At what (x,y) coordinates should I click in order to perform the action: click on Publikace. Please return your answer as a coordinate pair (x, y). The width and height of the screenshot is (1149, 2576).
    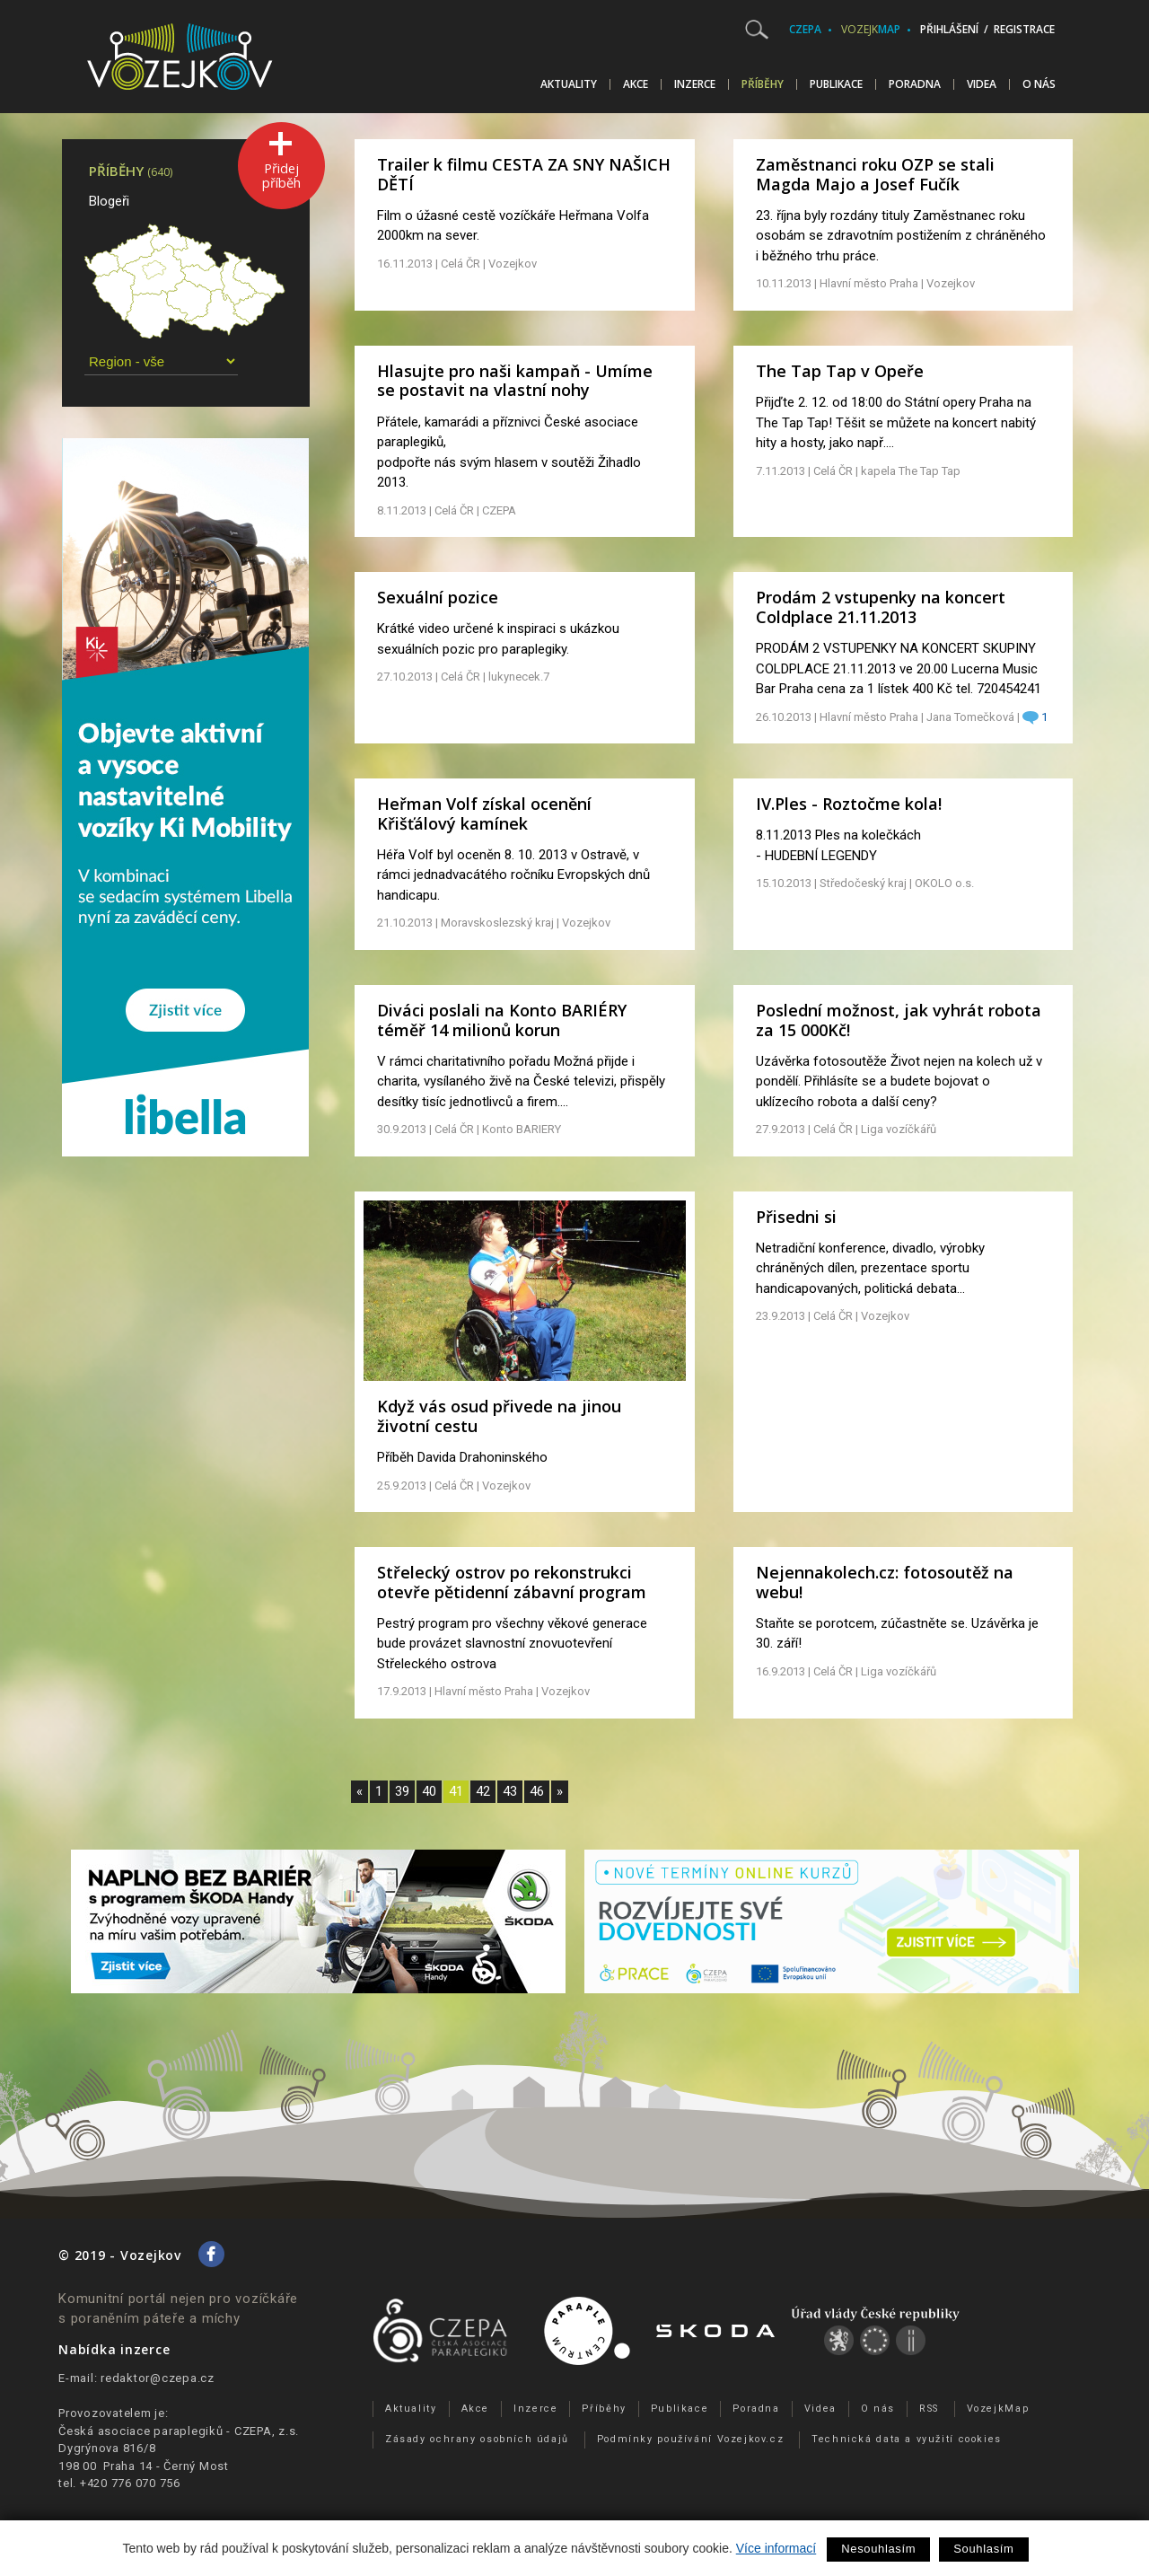
    Looking at the image, I should click on (836, 84).